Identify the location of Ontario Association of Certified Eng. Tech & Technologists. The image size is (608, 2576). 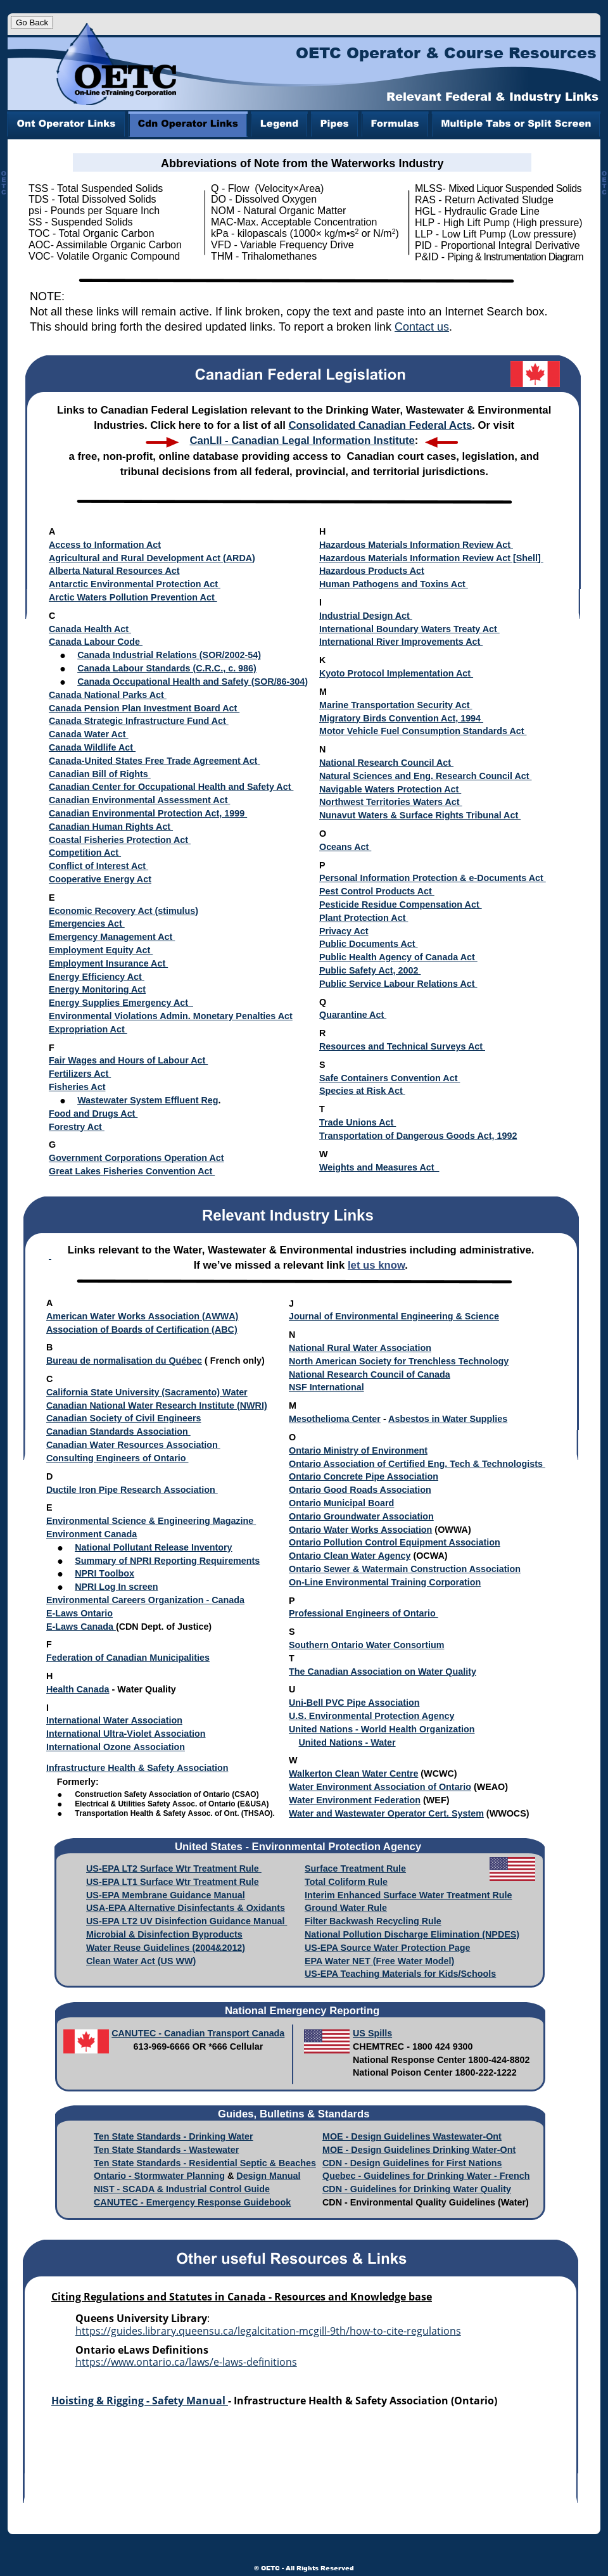
(417, 1464).